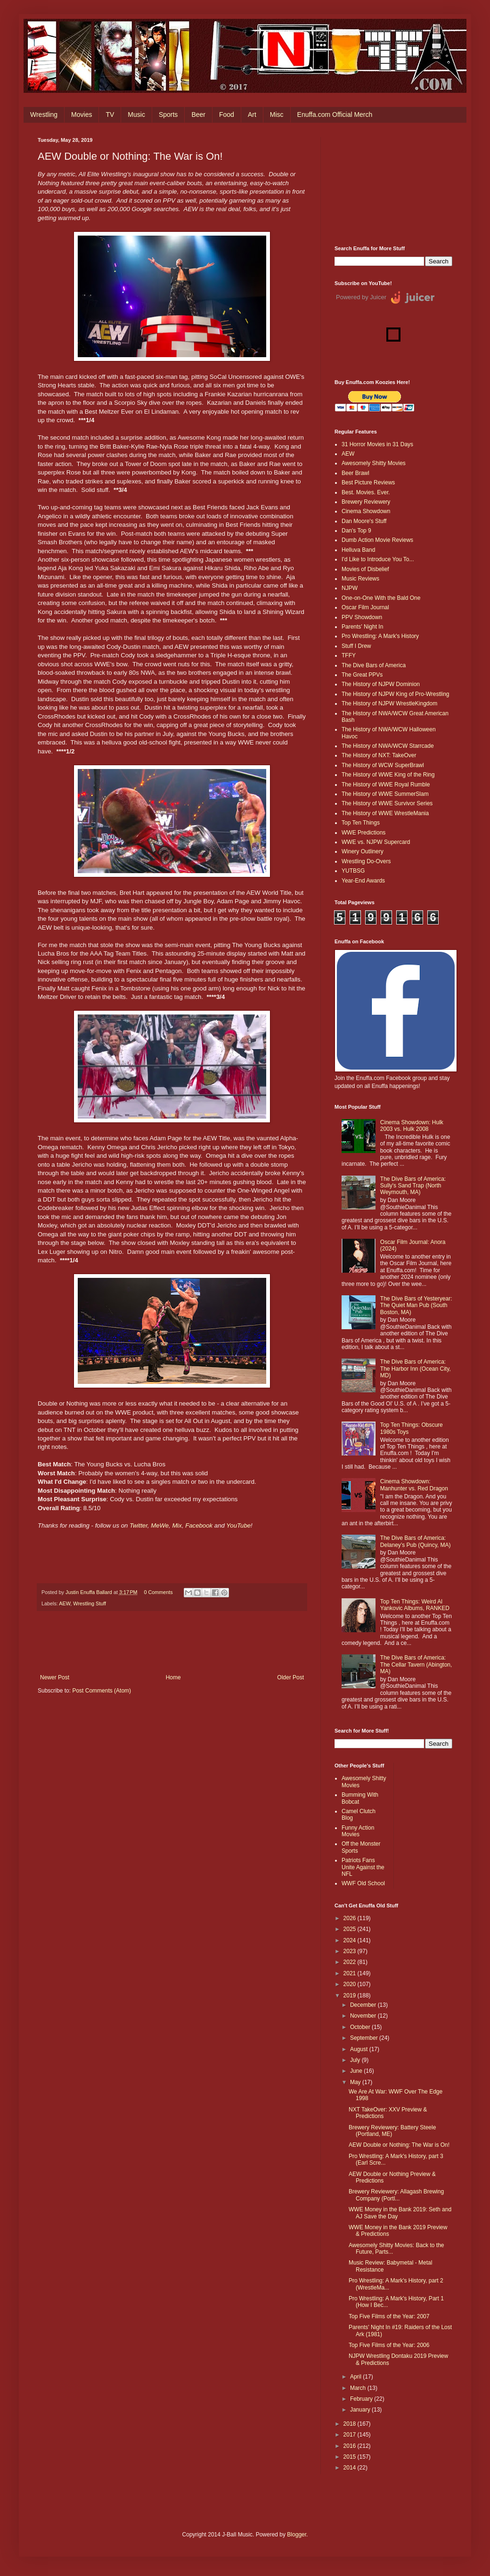  I want to click on 2026, so click(350, 1918).